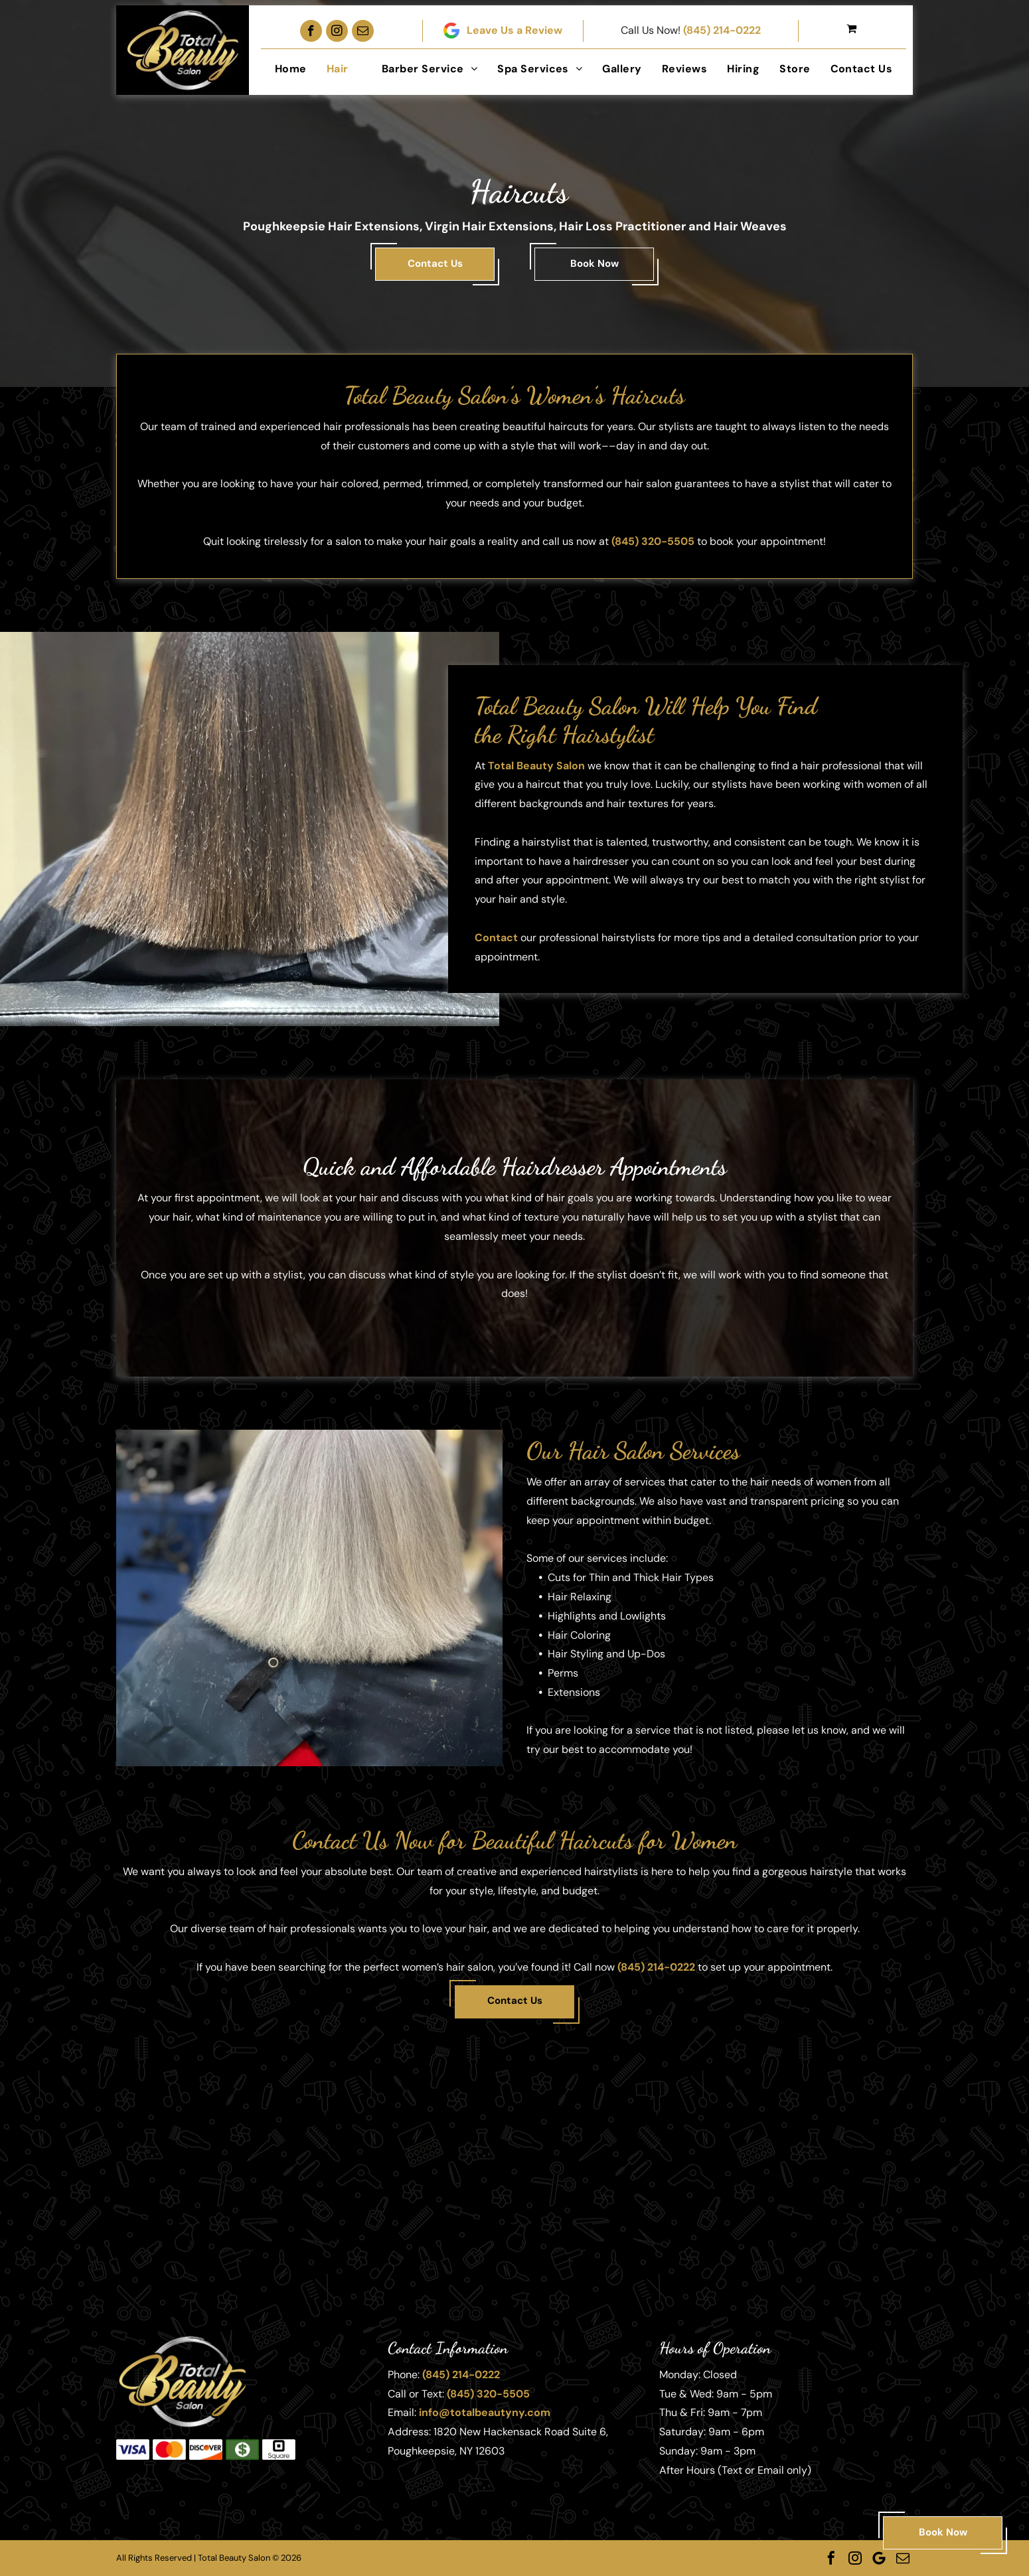  What do you see at coordinates (363, 31) in the screenshot?
I see `[email]` at bounding box center [363, 31].